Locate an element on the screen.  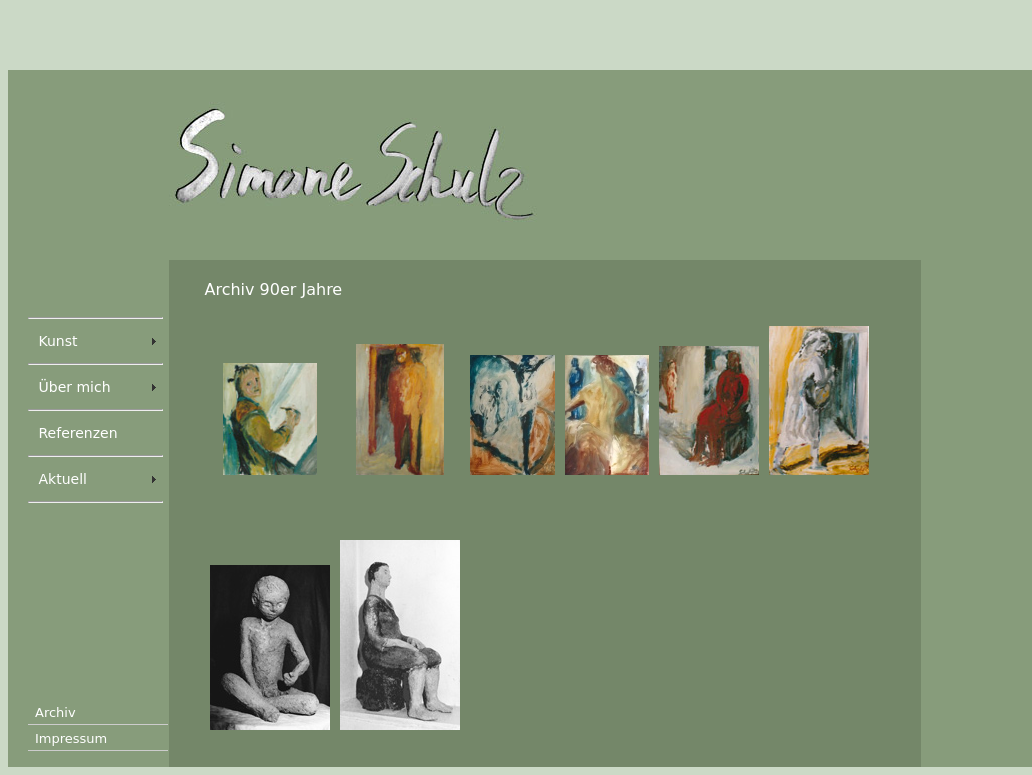
Referenzen is located at coordinates (78, 433).